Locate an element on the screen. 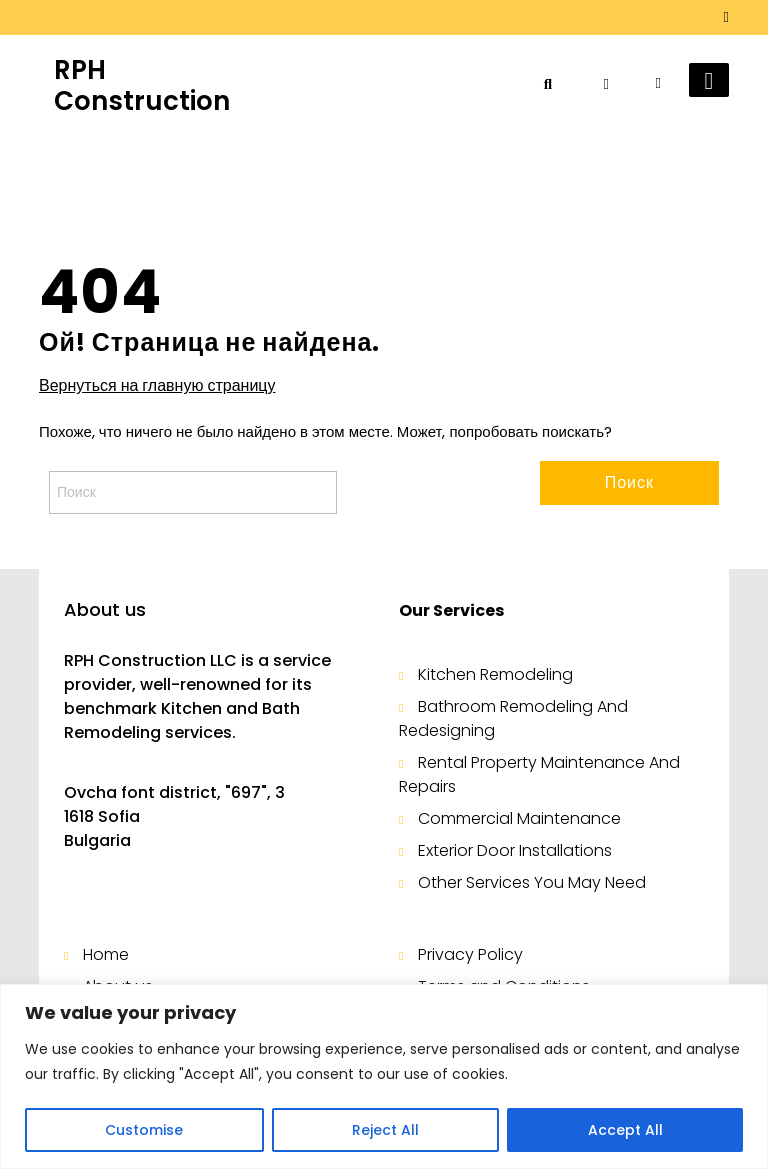 This screenshot has height=1169, width=768. Вернуться на главную страницу is located at coordinates (157, 386).